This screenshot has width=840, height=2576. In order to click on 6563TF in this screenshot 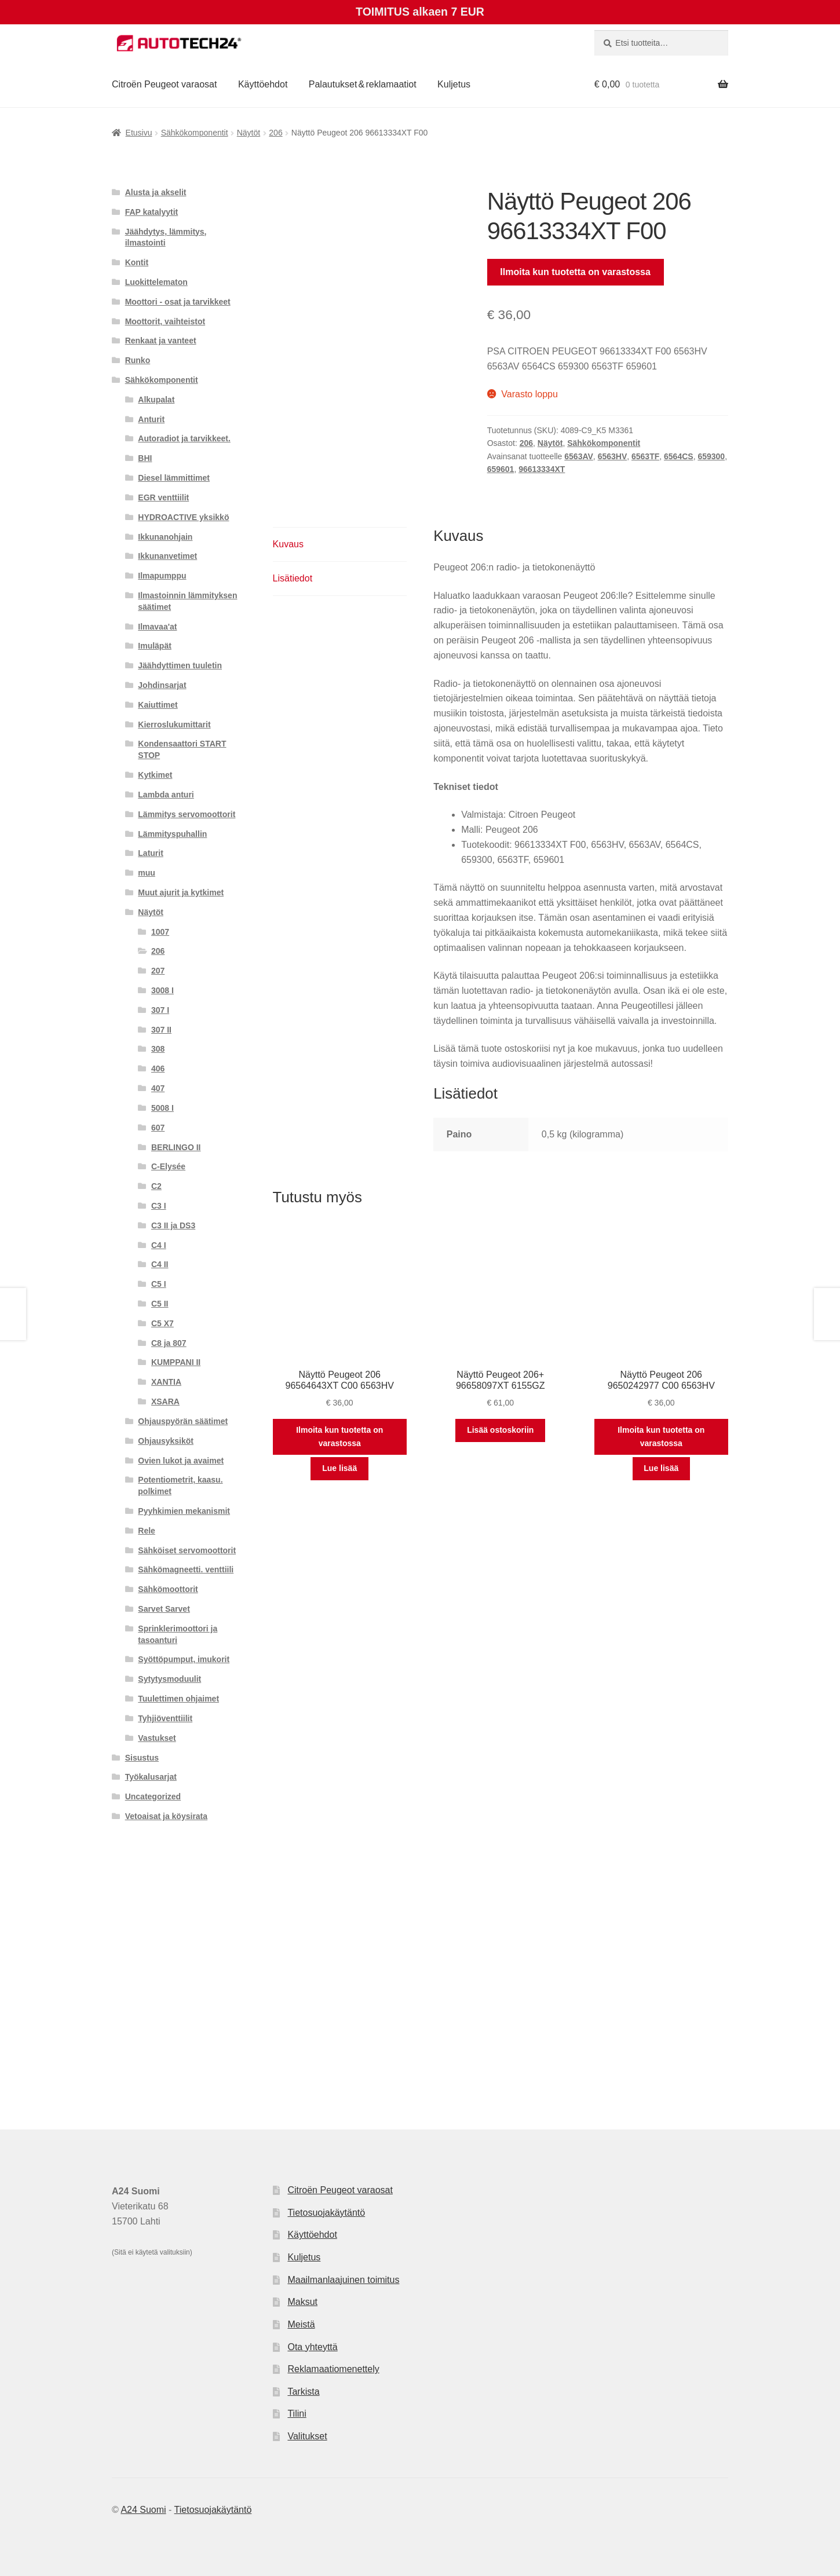, I will do `click(645, 456)`.